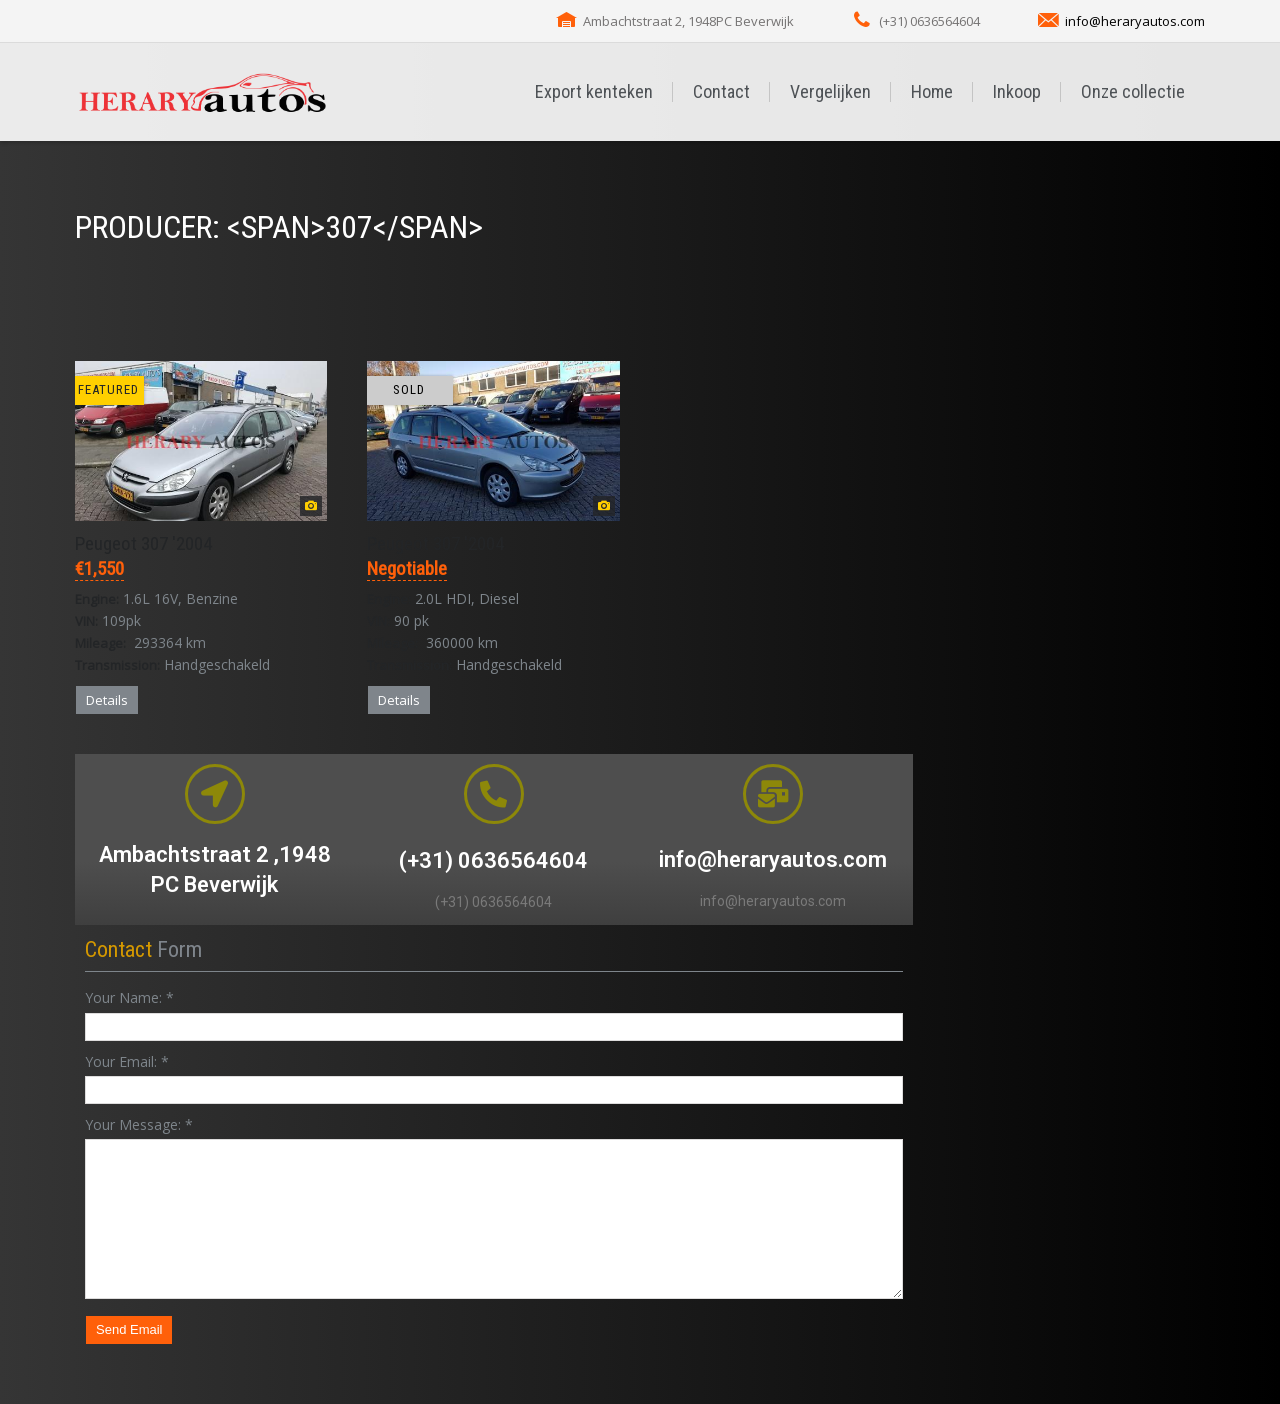  Describe the element at coordinates (1133, 91) in the screenshot. I see `Onze collectie` at that location.